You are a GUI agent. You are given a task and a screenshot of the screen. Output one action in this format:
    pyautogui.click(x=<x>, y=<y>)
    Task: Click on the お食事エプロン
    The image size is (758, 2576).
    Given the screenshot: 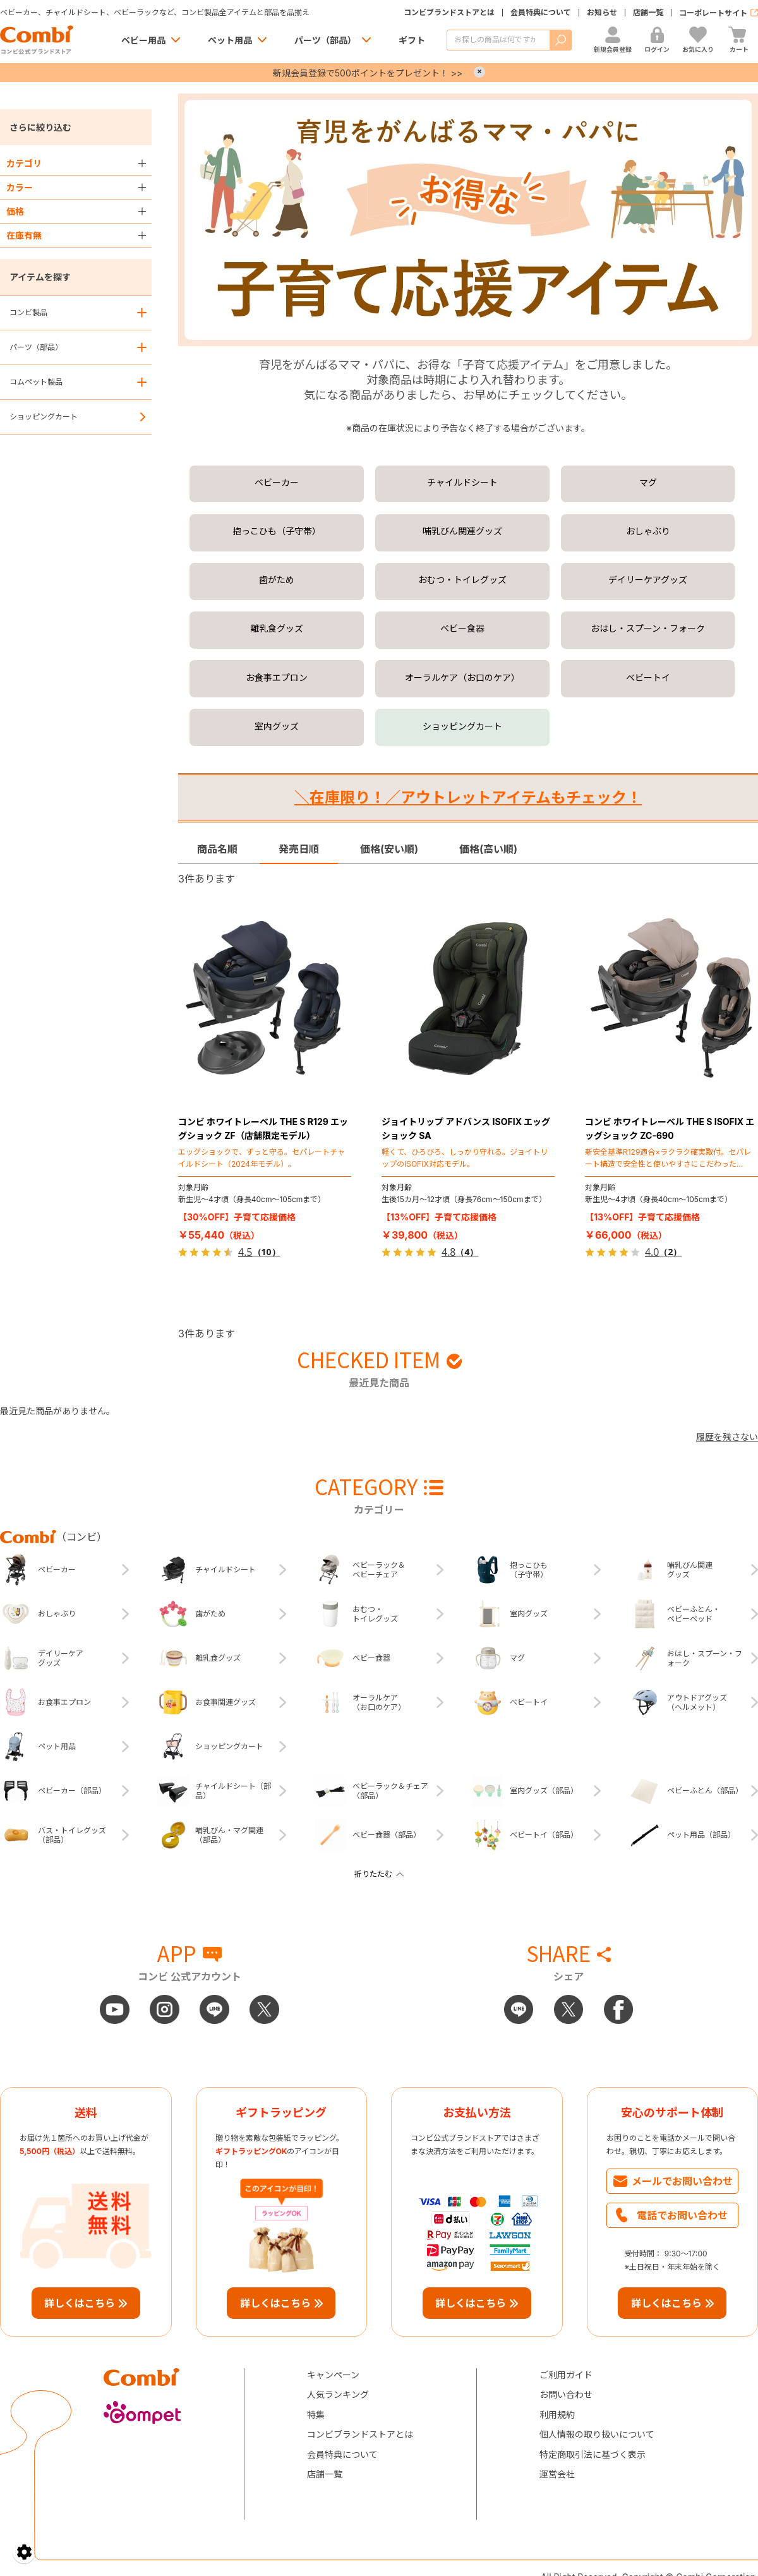 What is the action you would take?
    pyautogui.click(x=277, y=677)
    